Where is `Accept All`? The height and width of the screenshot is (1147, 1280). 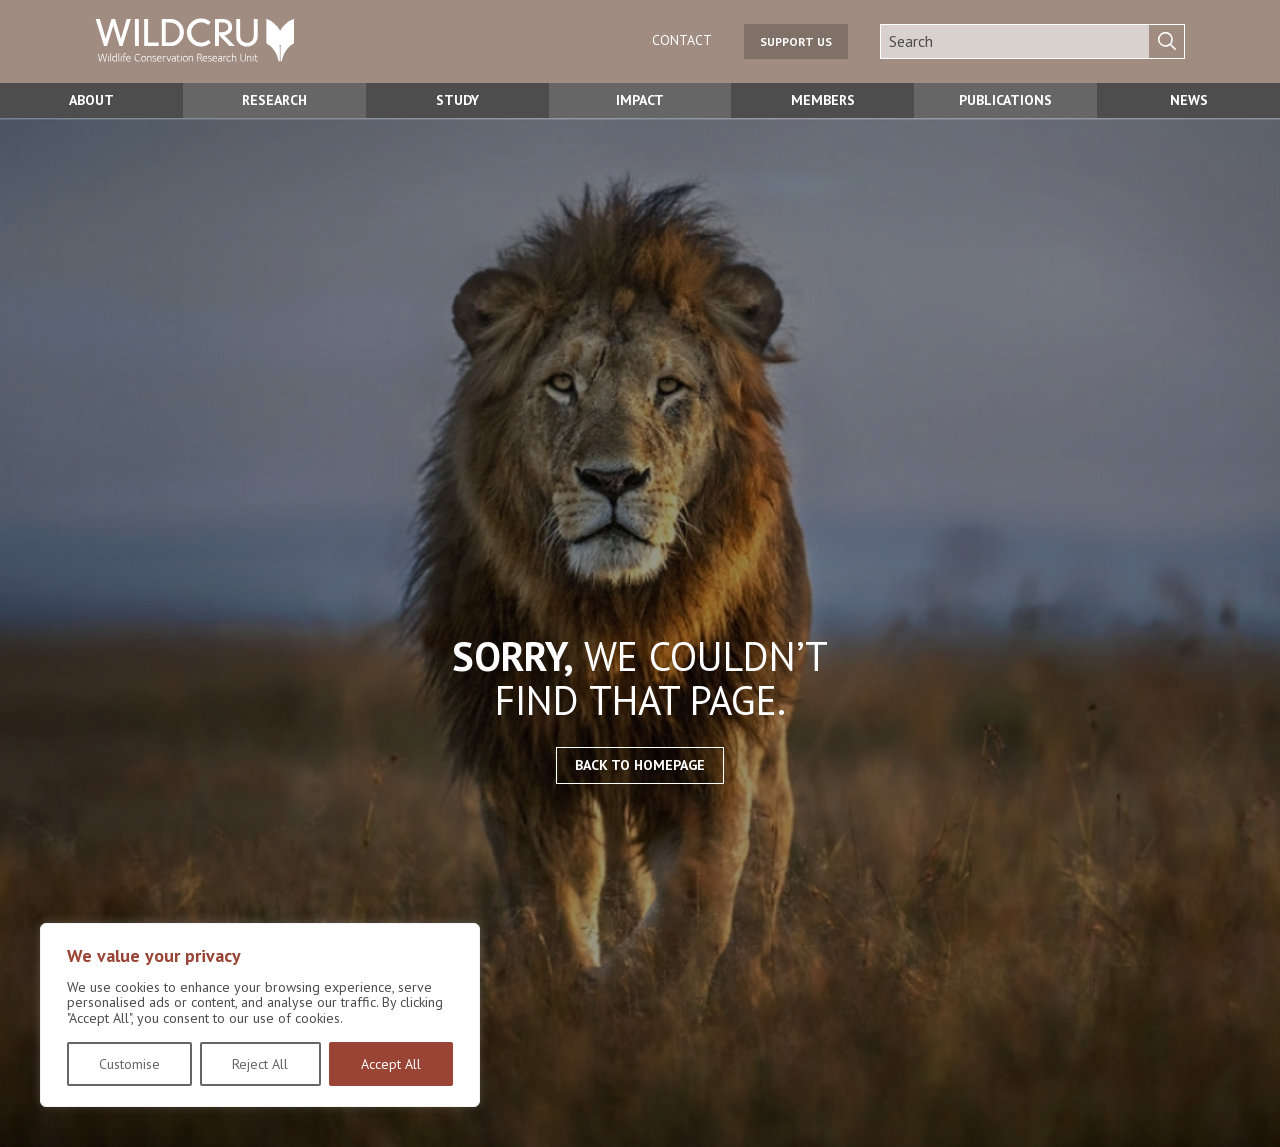
Accept All is located at coordinates (391, 1064).